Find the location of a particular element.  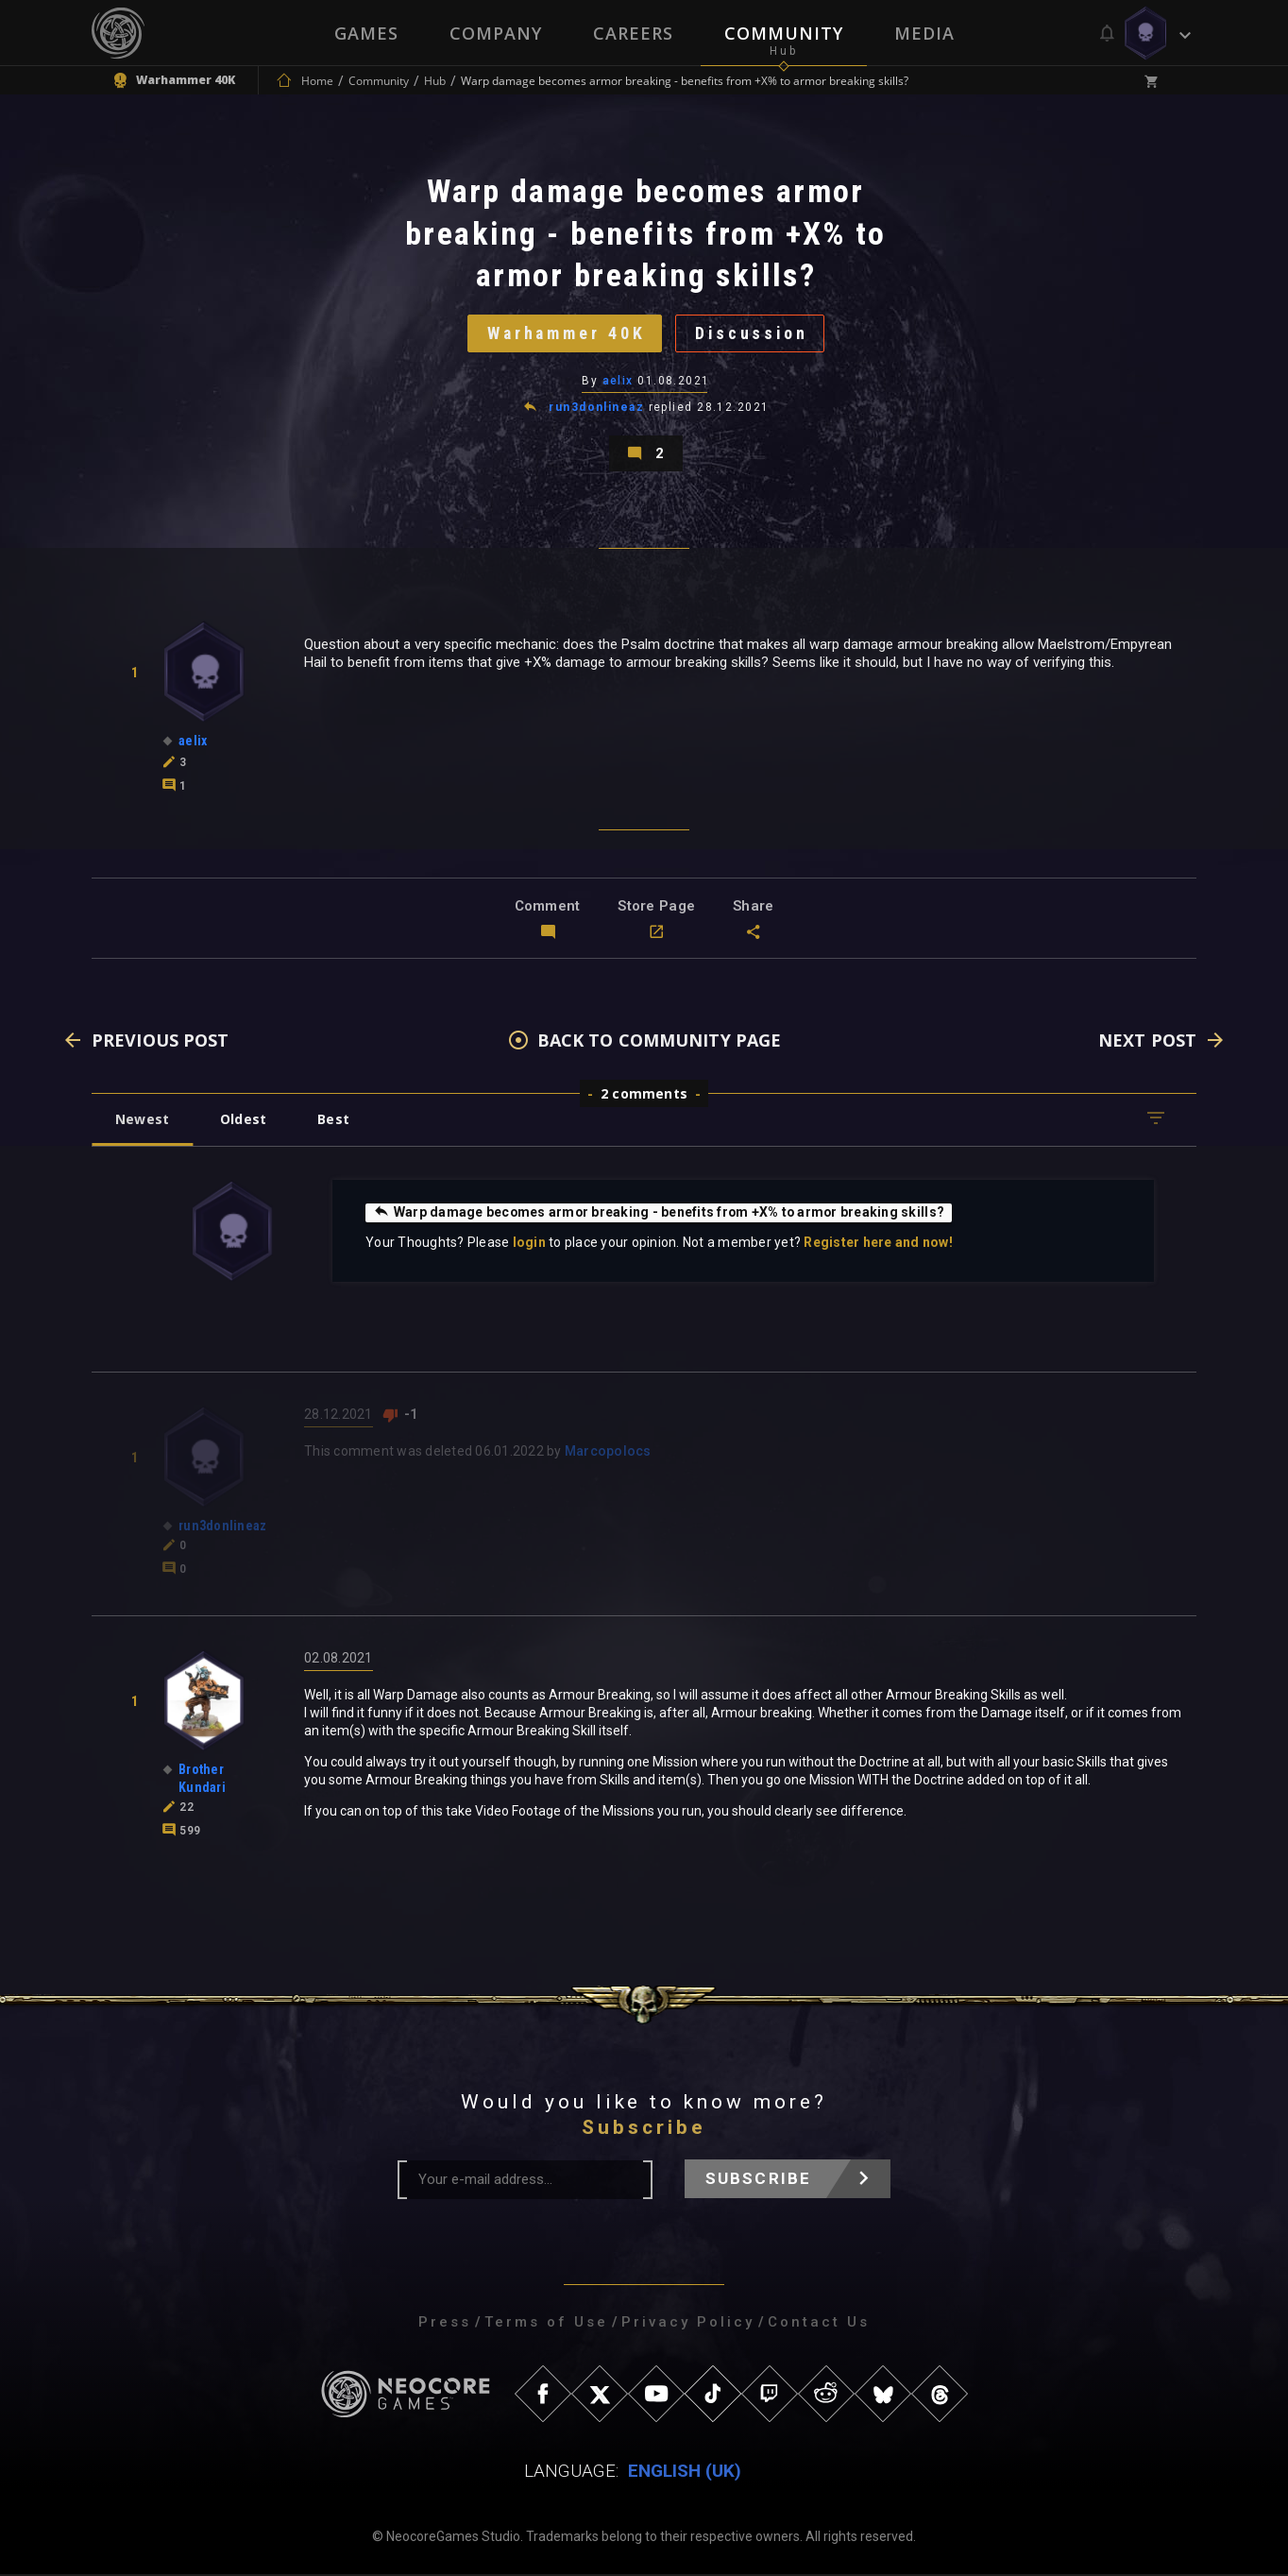

Contact Us is located at coordinates (819, 2323).